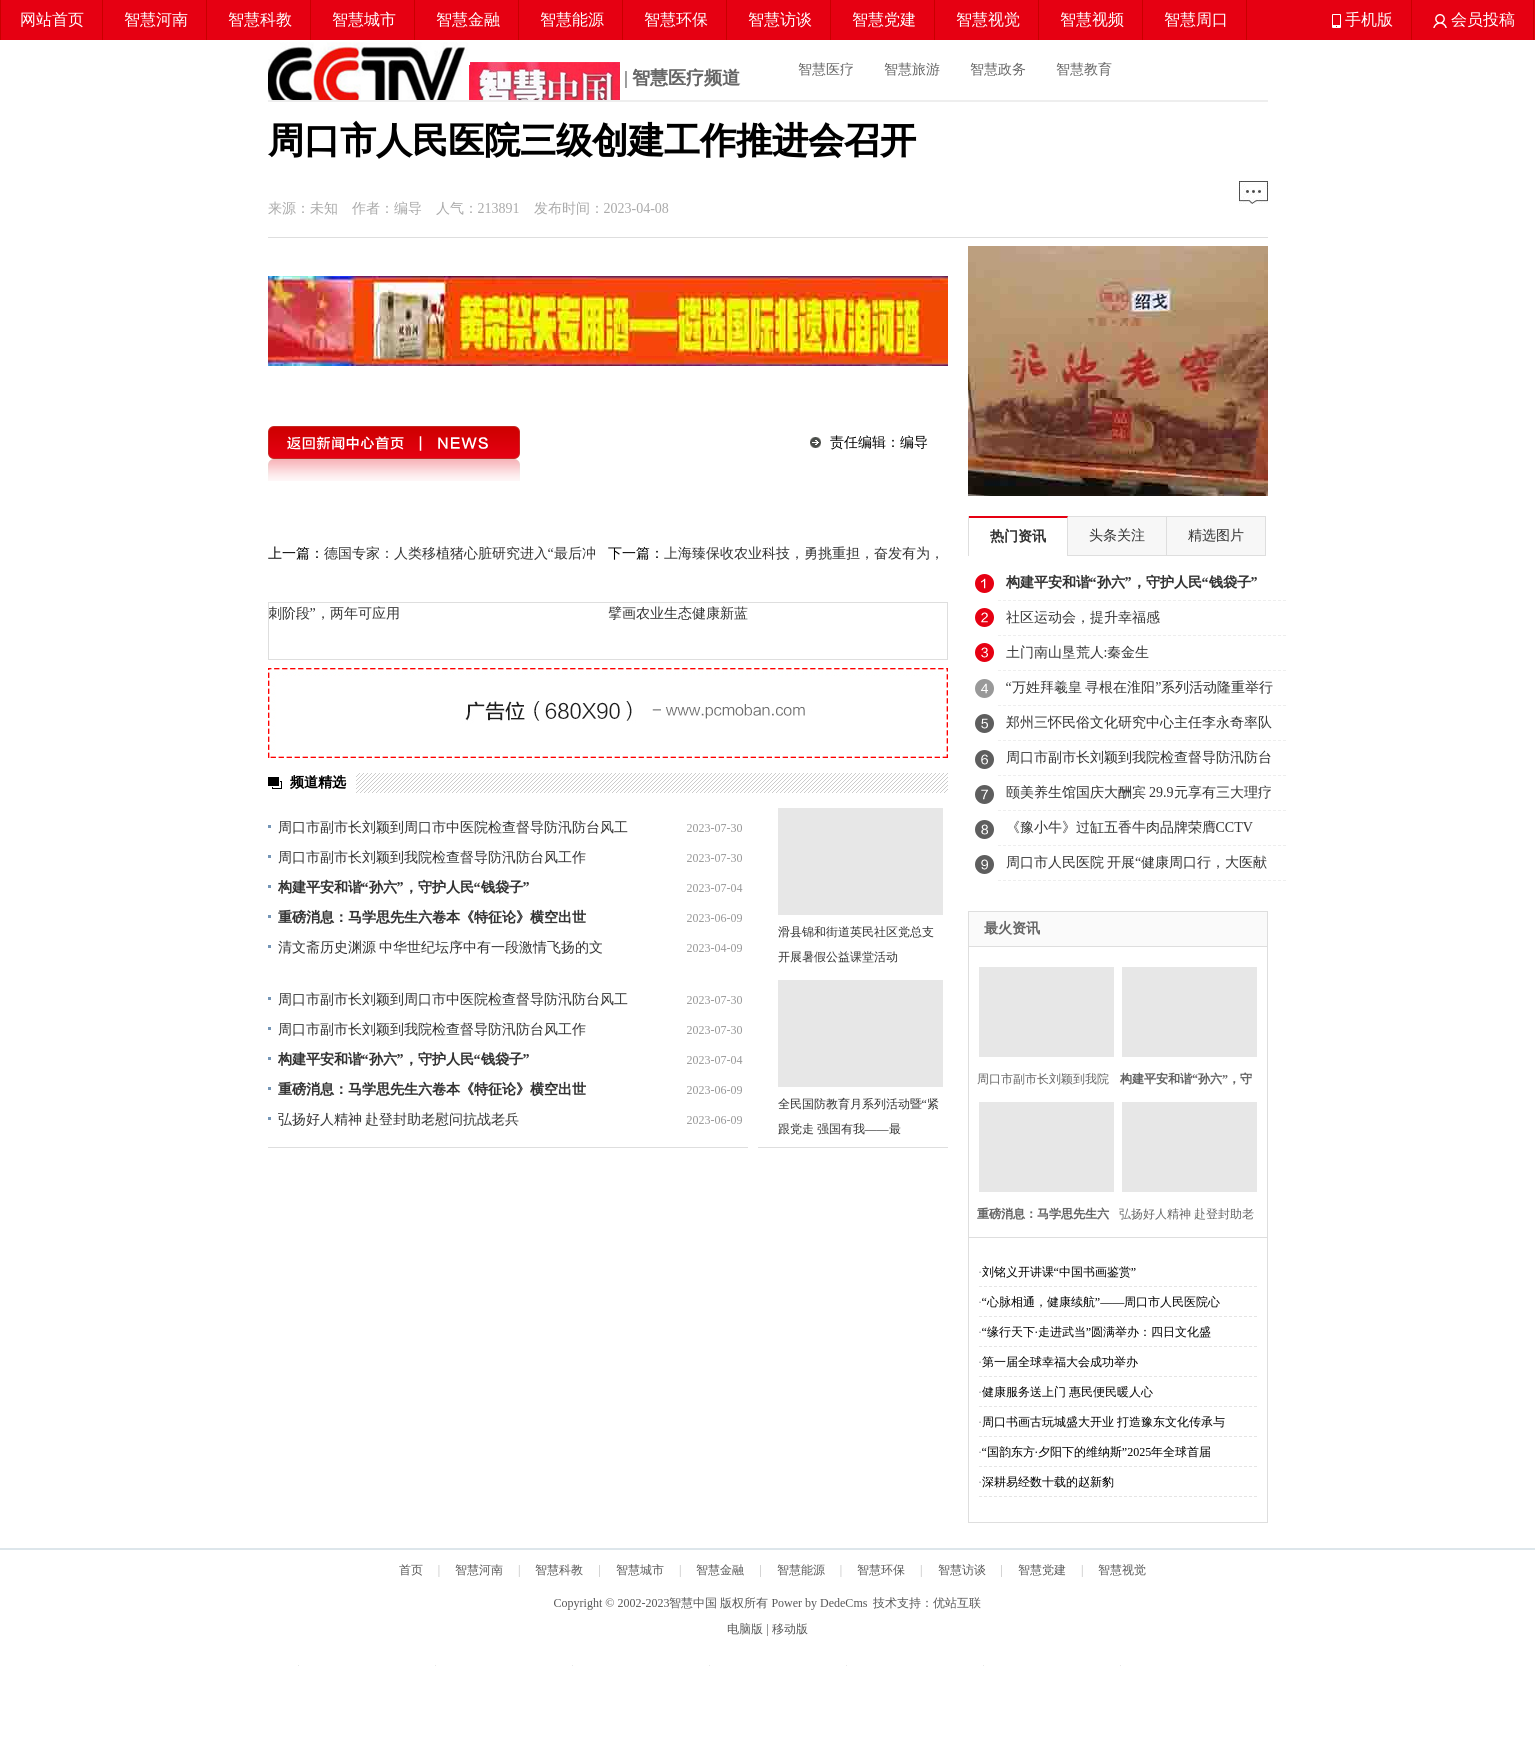  Describe the element at coordinates (1129, 833) in the screenshot. I see `《豫小牛》过缸五香牛肉品牌荣膺CCTV《智慧中` at that location.